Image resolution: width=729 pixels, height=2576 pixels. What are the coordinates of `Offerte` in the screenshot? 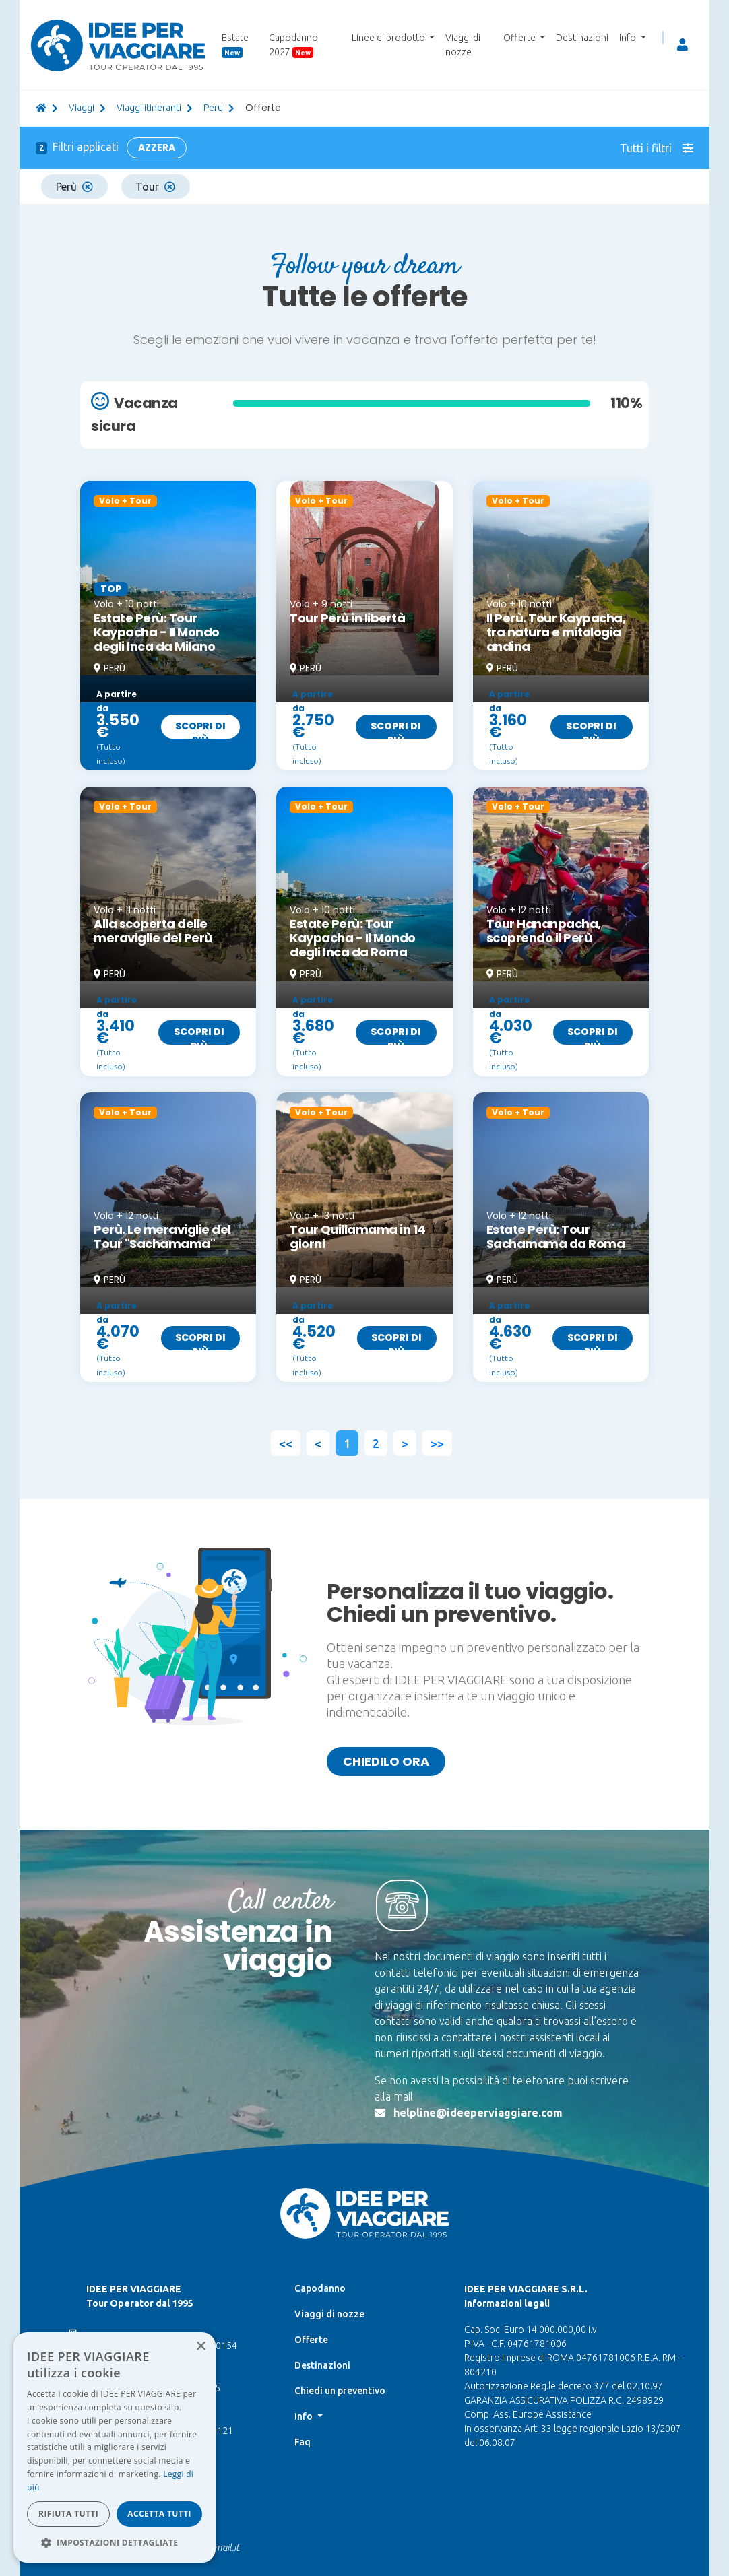 It's located at (311, 2339).